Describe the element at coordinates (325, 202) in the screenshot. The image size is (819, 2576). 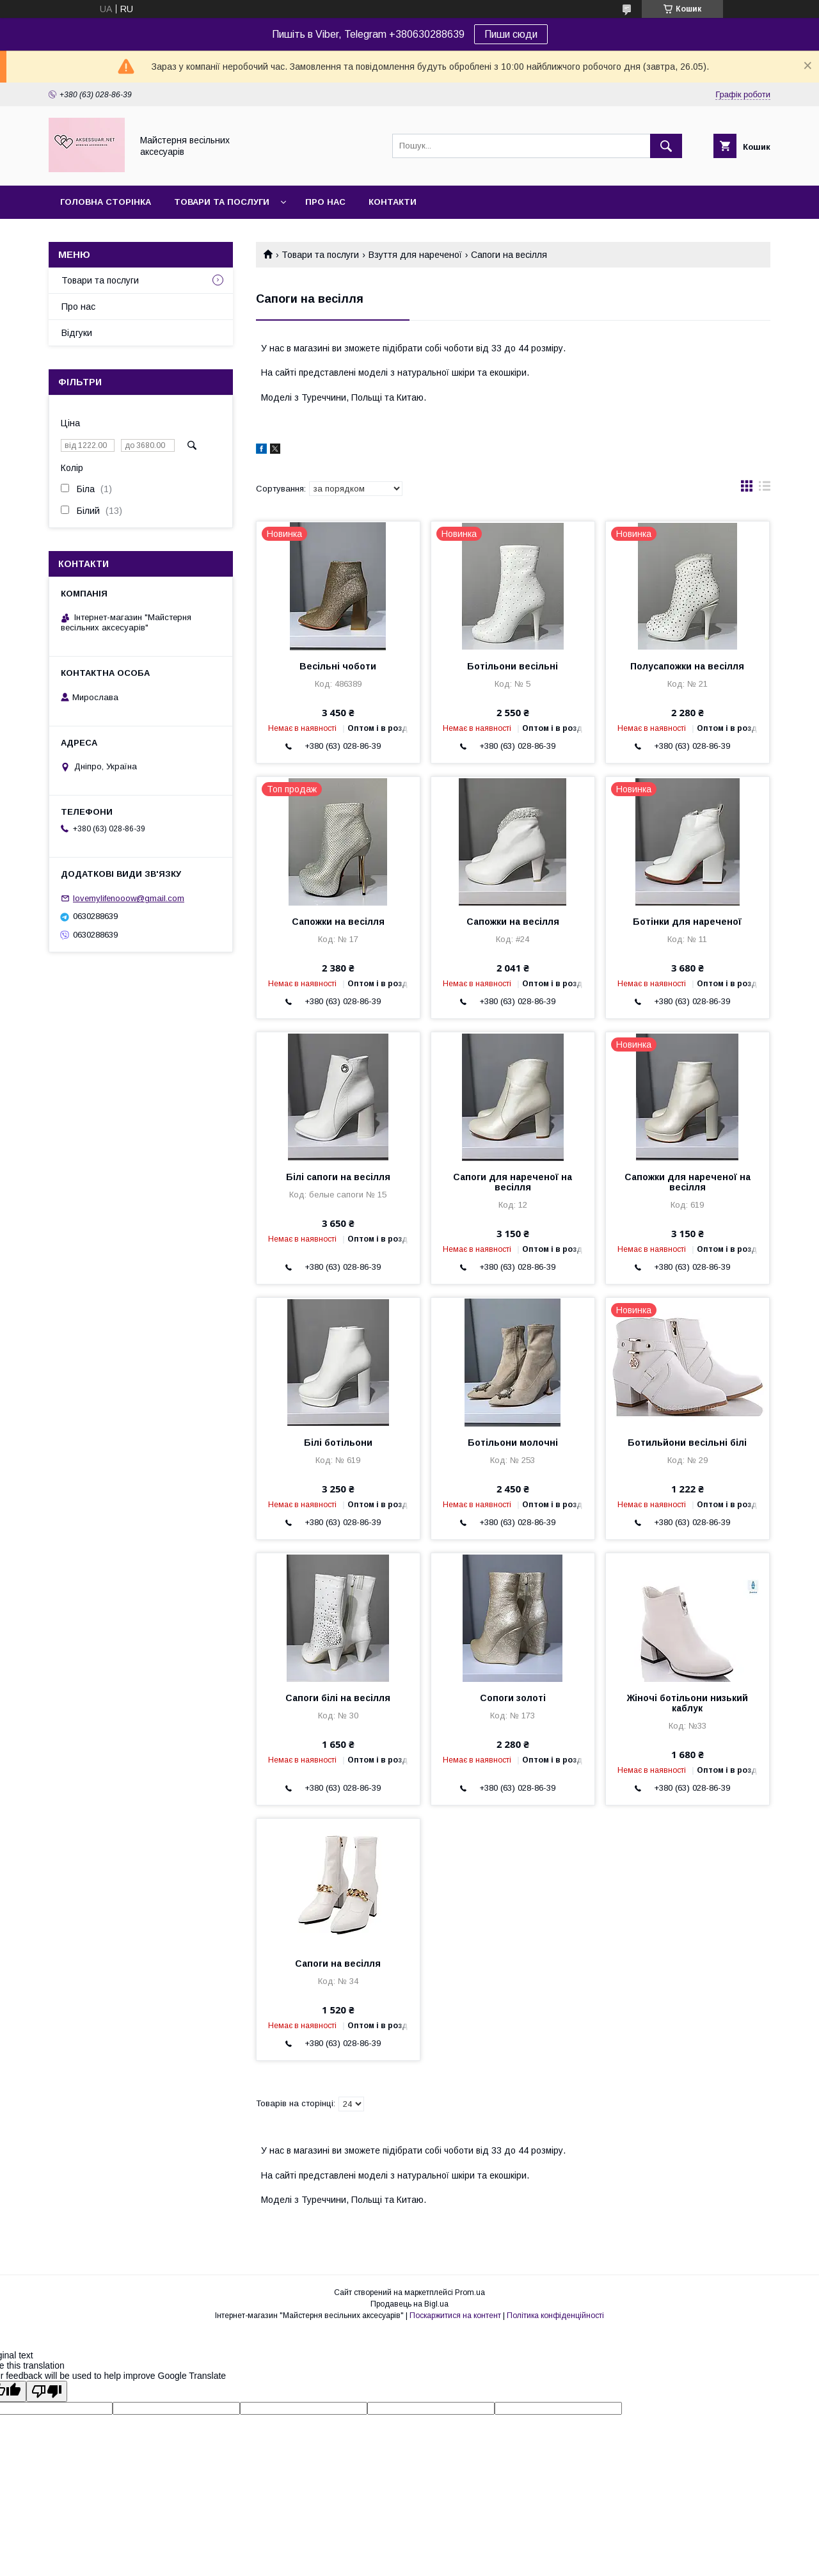
I see `Про нас` at that location.